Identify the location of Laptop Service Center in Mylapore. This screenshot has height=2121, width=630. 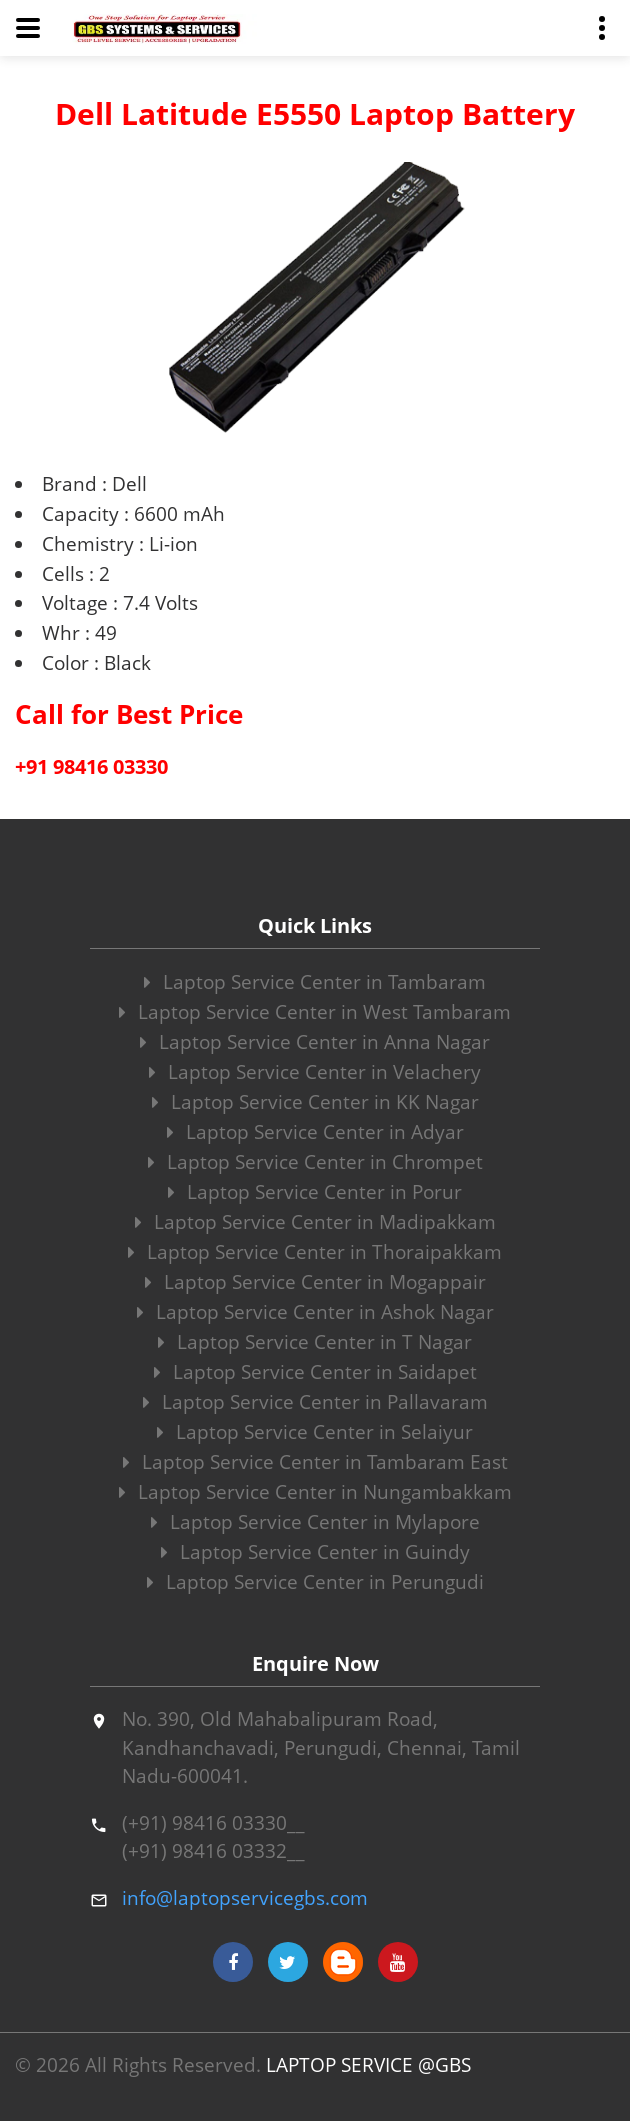
(315, 1522).